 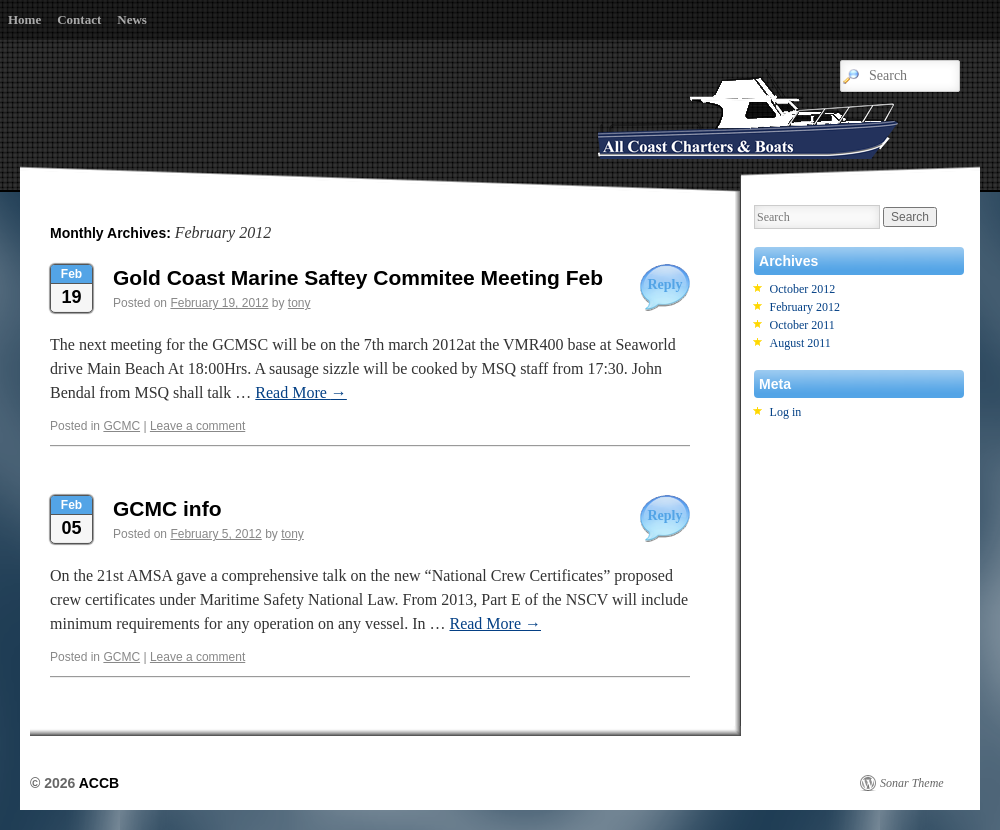 I want to click on News, so click(x=132, y=19).